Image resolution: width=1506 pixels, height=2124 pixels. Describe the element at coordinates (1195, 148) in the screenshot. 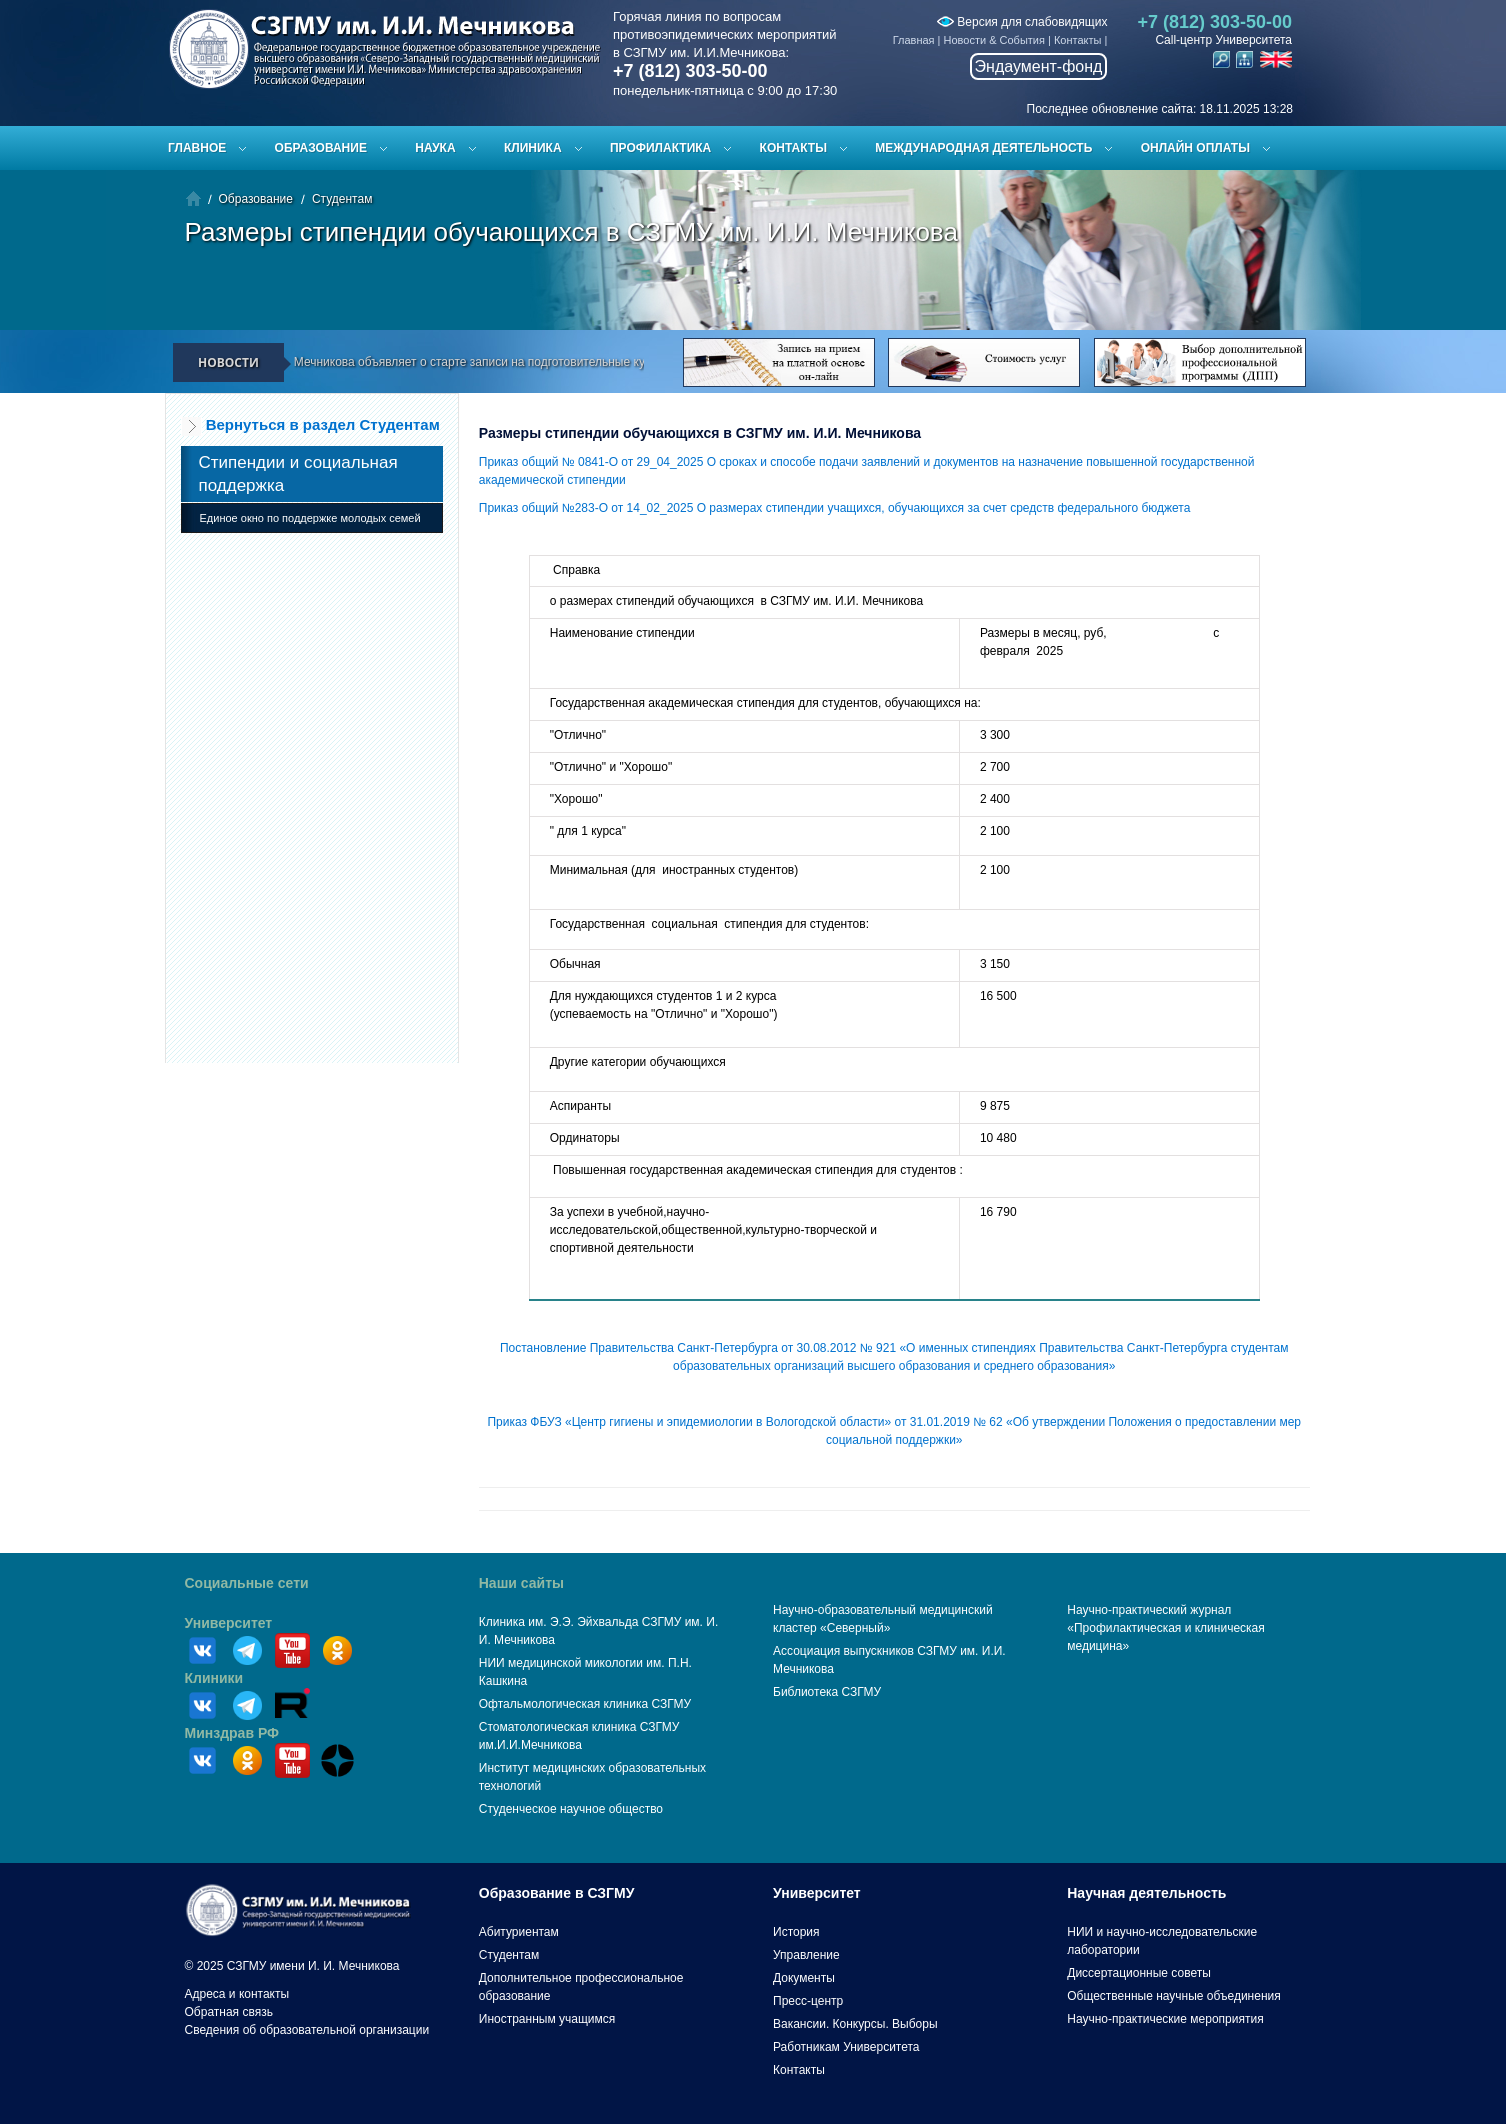

I see `ОНЛАЙН ОПЛАТЫ` at that location.